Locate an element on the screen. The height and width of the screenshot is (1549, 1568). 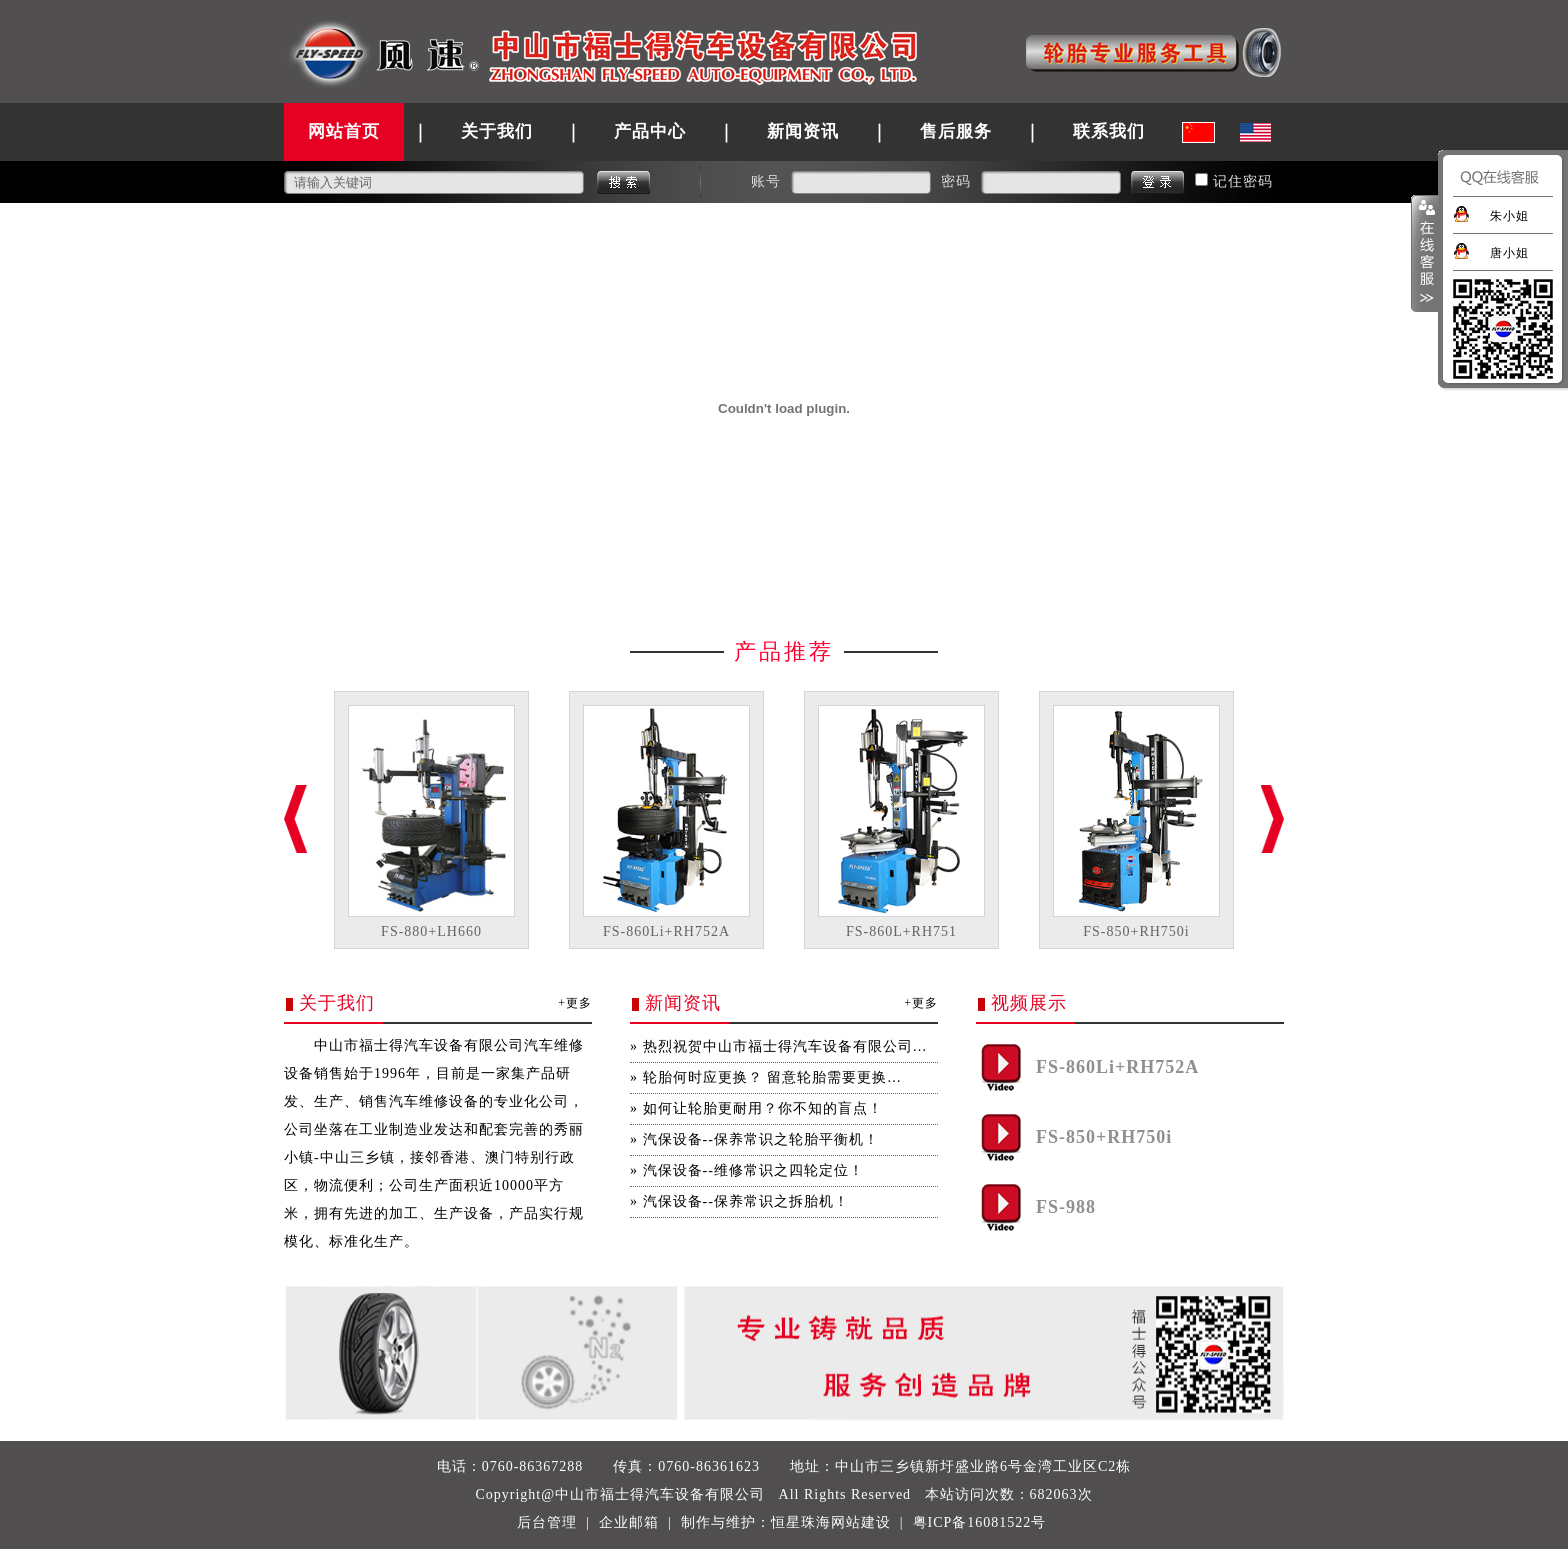
联系我们 is located at coordinates (1109, 131).